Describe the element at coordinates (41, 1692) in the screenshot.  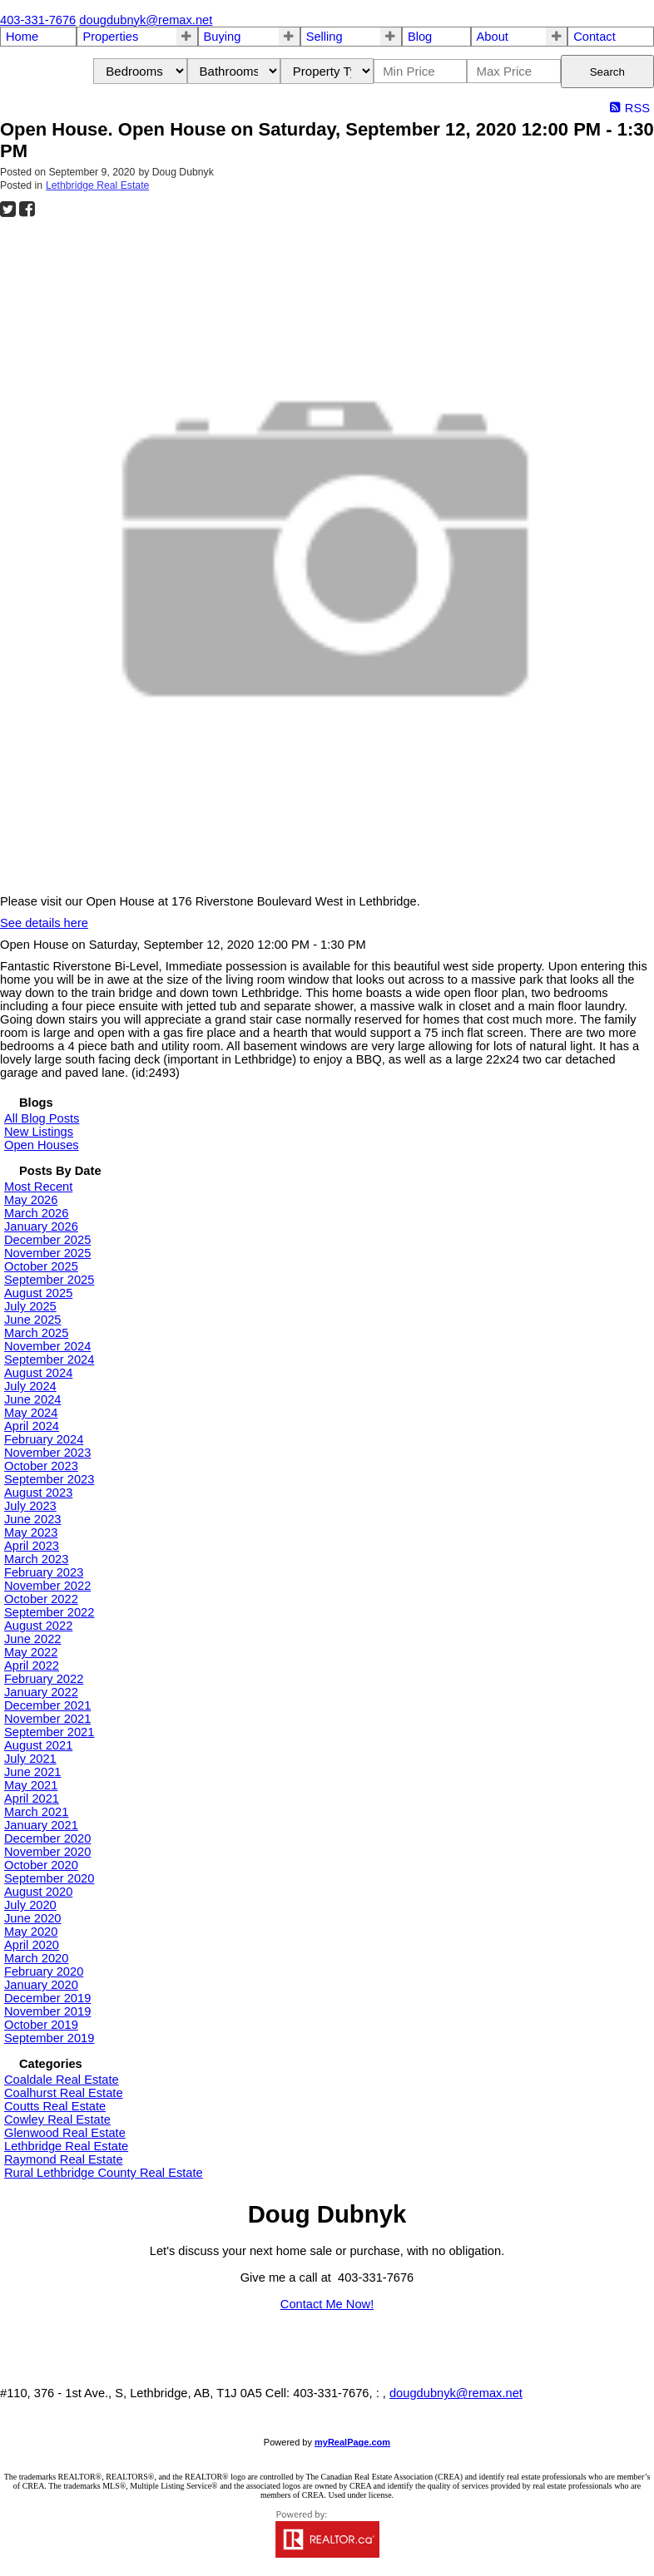
I see `January 2022` at that location.